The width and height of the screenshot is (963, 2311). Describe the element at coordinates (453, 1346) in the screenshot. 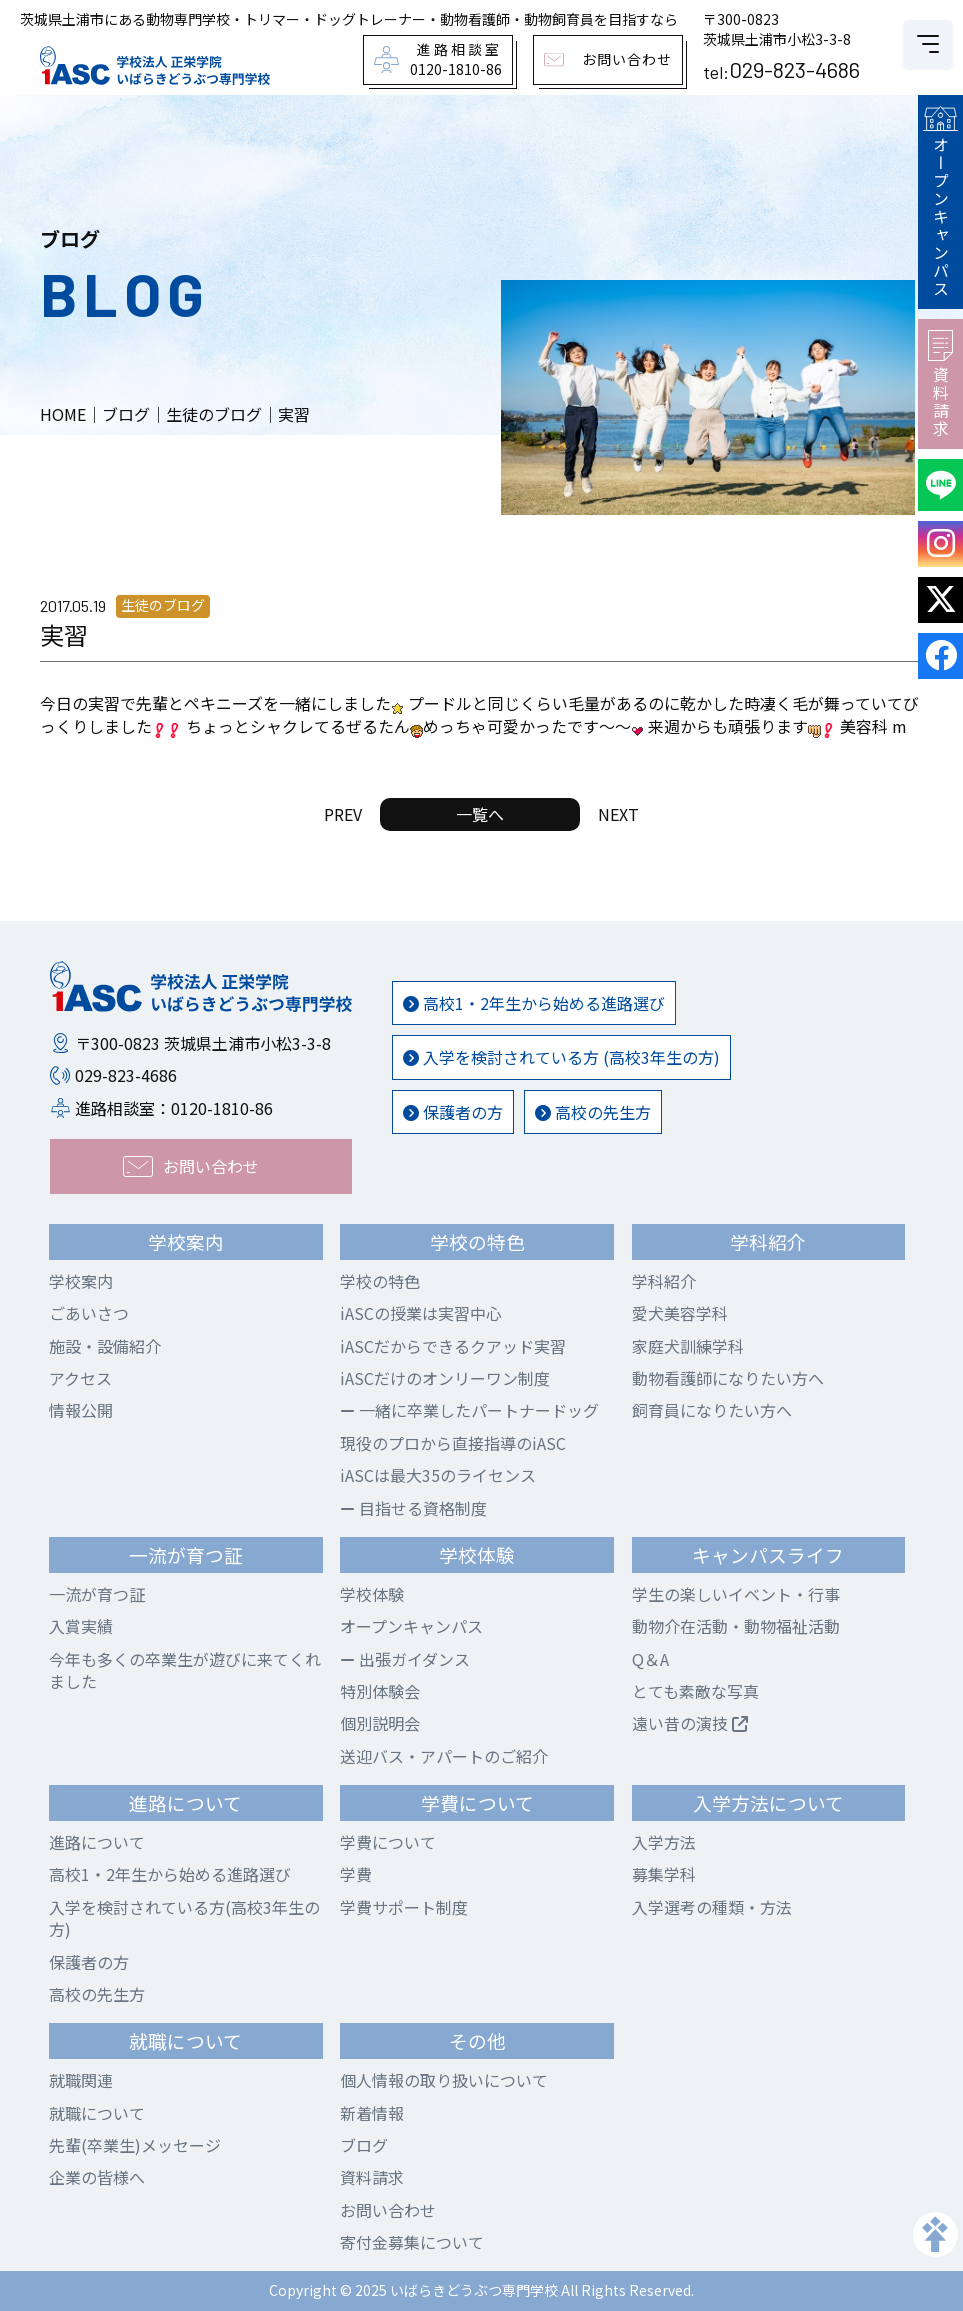

I see `iASCだからできるクアッド実習` at that location.